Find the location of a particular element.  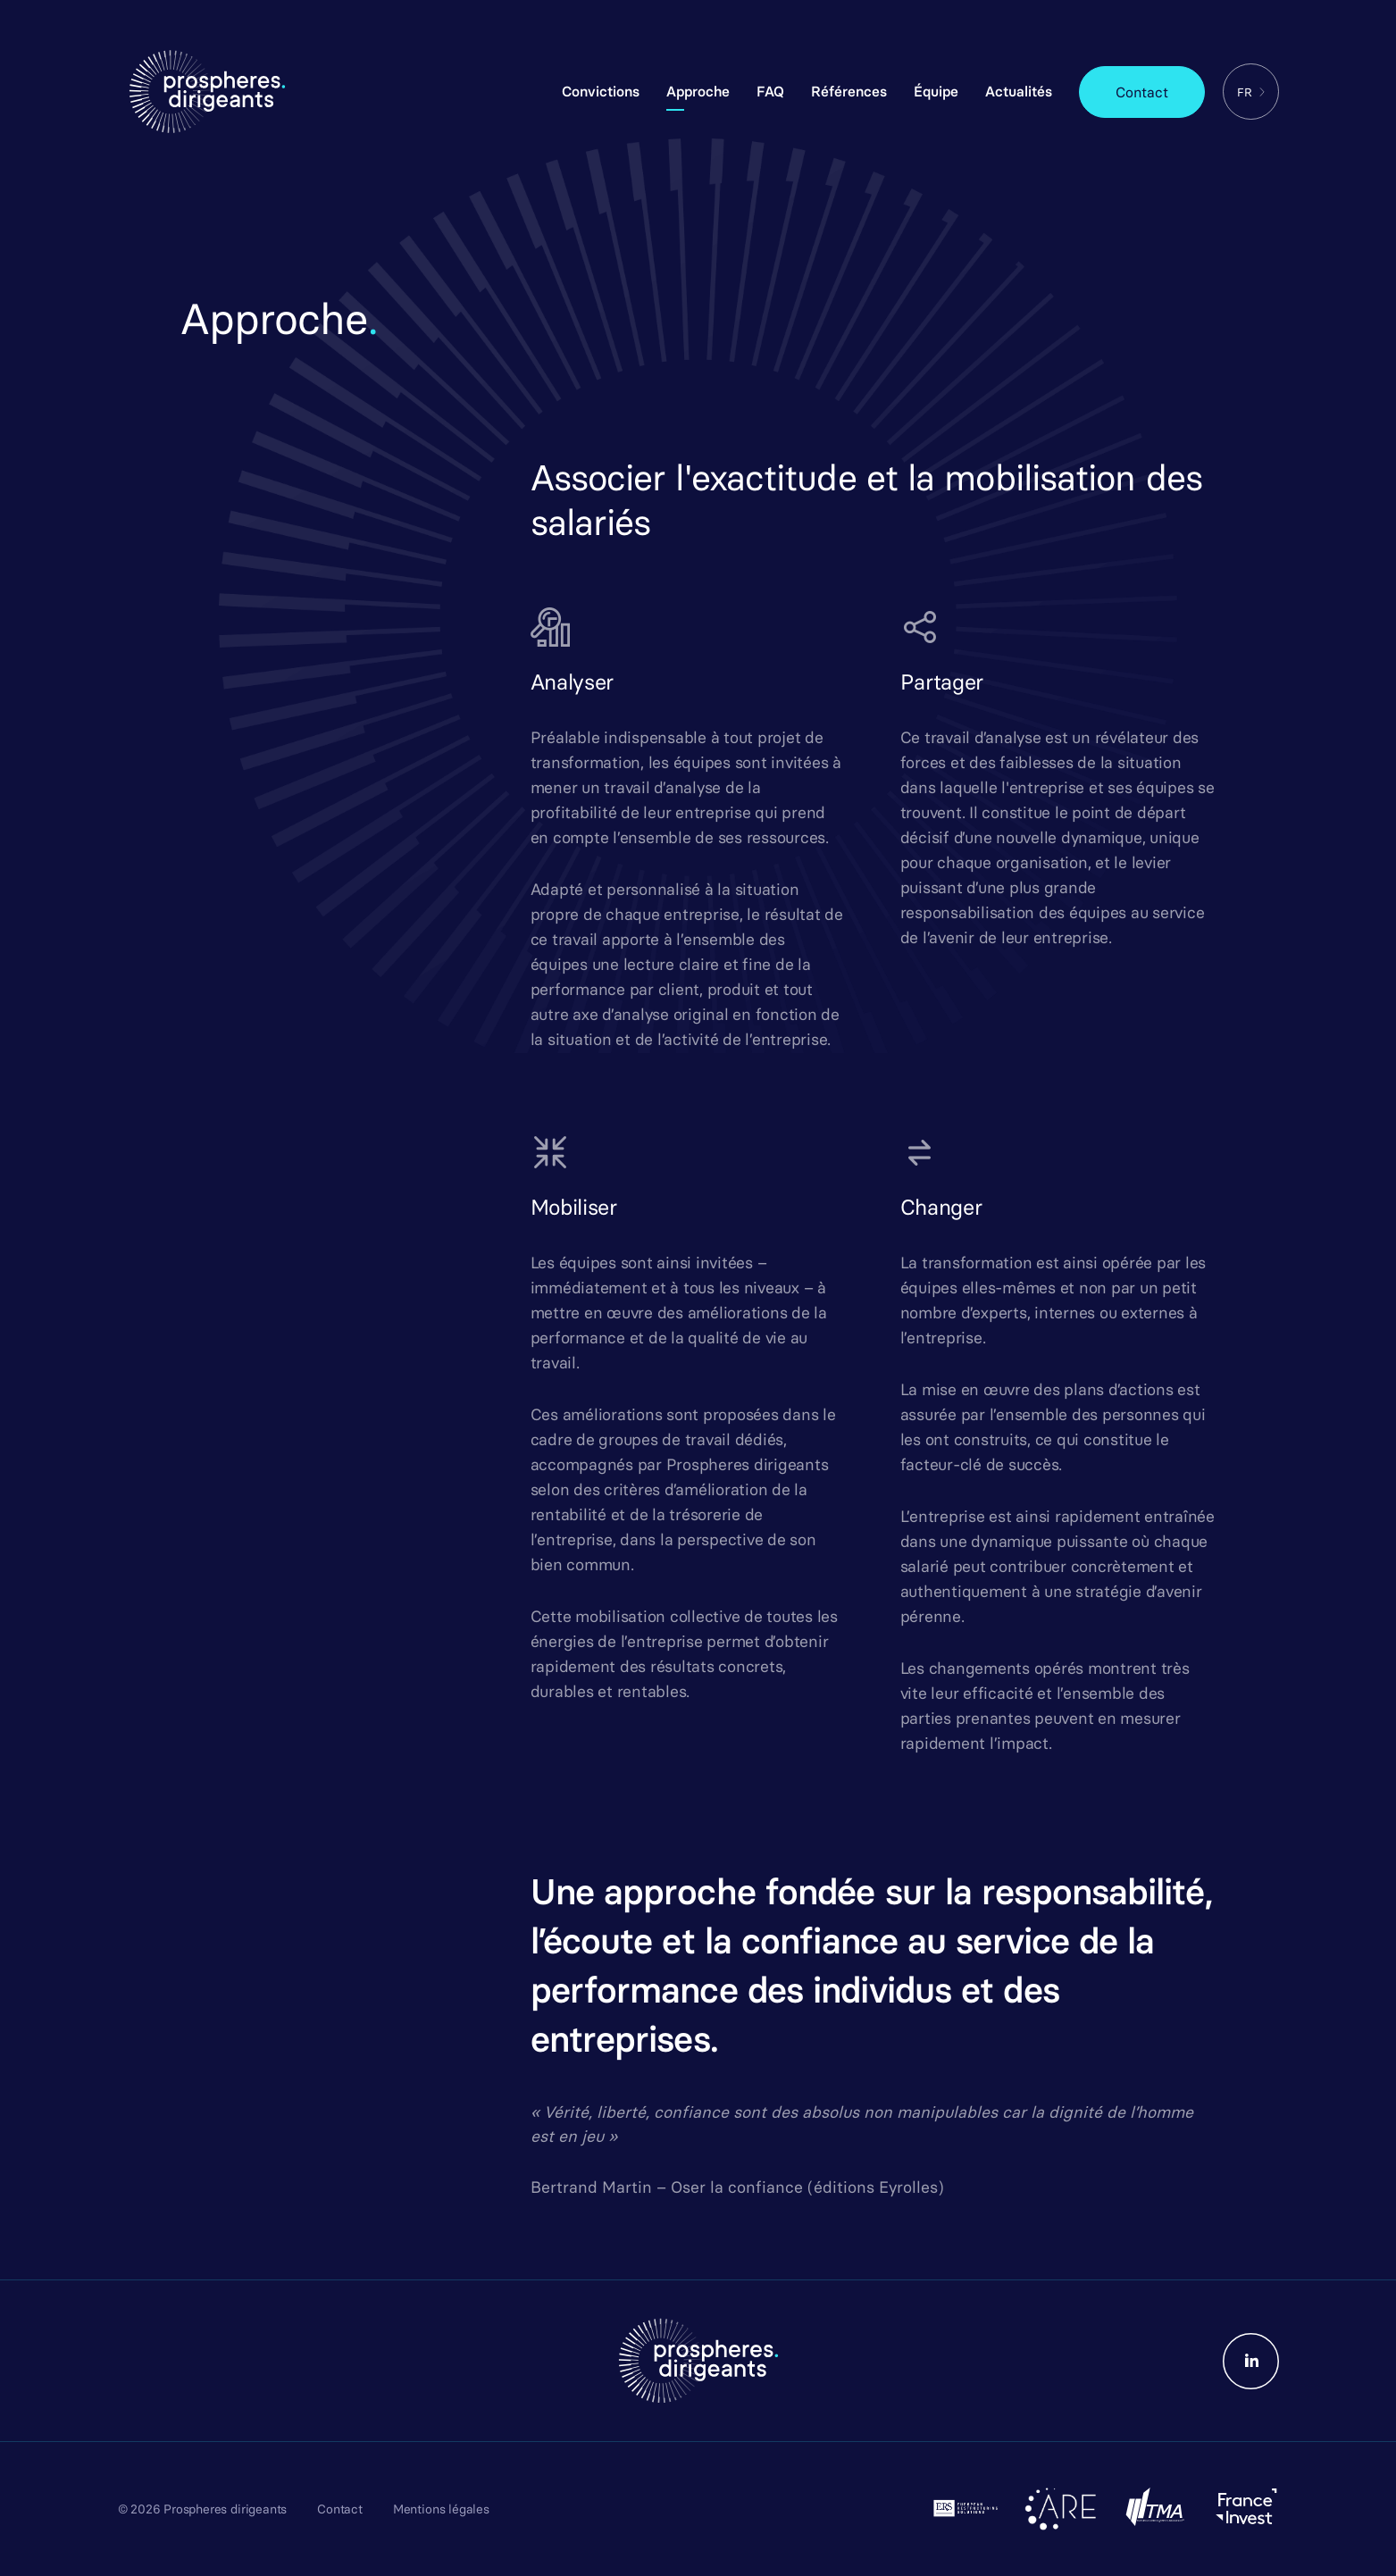

Mentions légales is located at coordinates (441, 2509).